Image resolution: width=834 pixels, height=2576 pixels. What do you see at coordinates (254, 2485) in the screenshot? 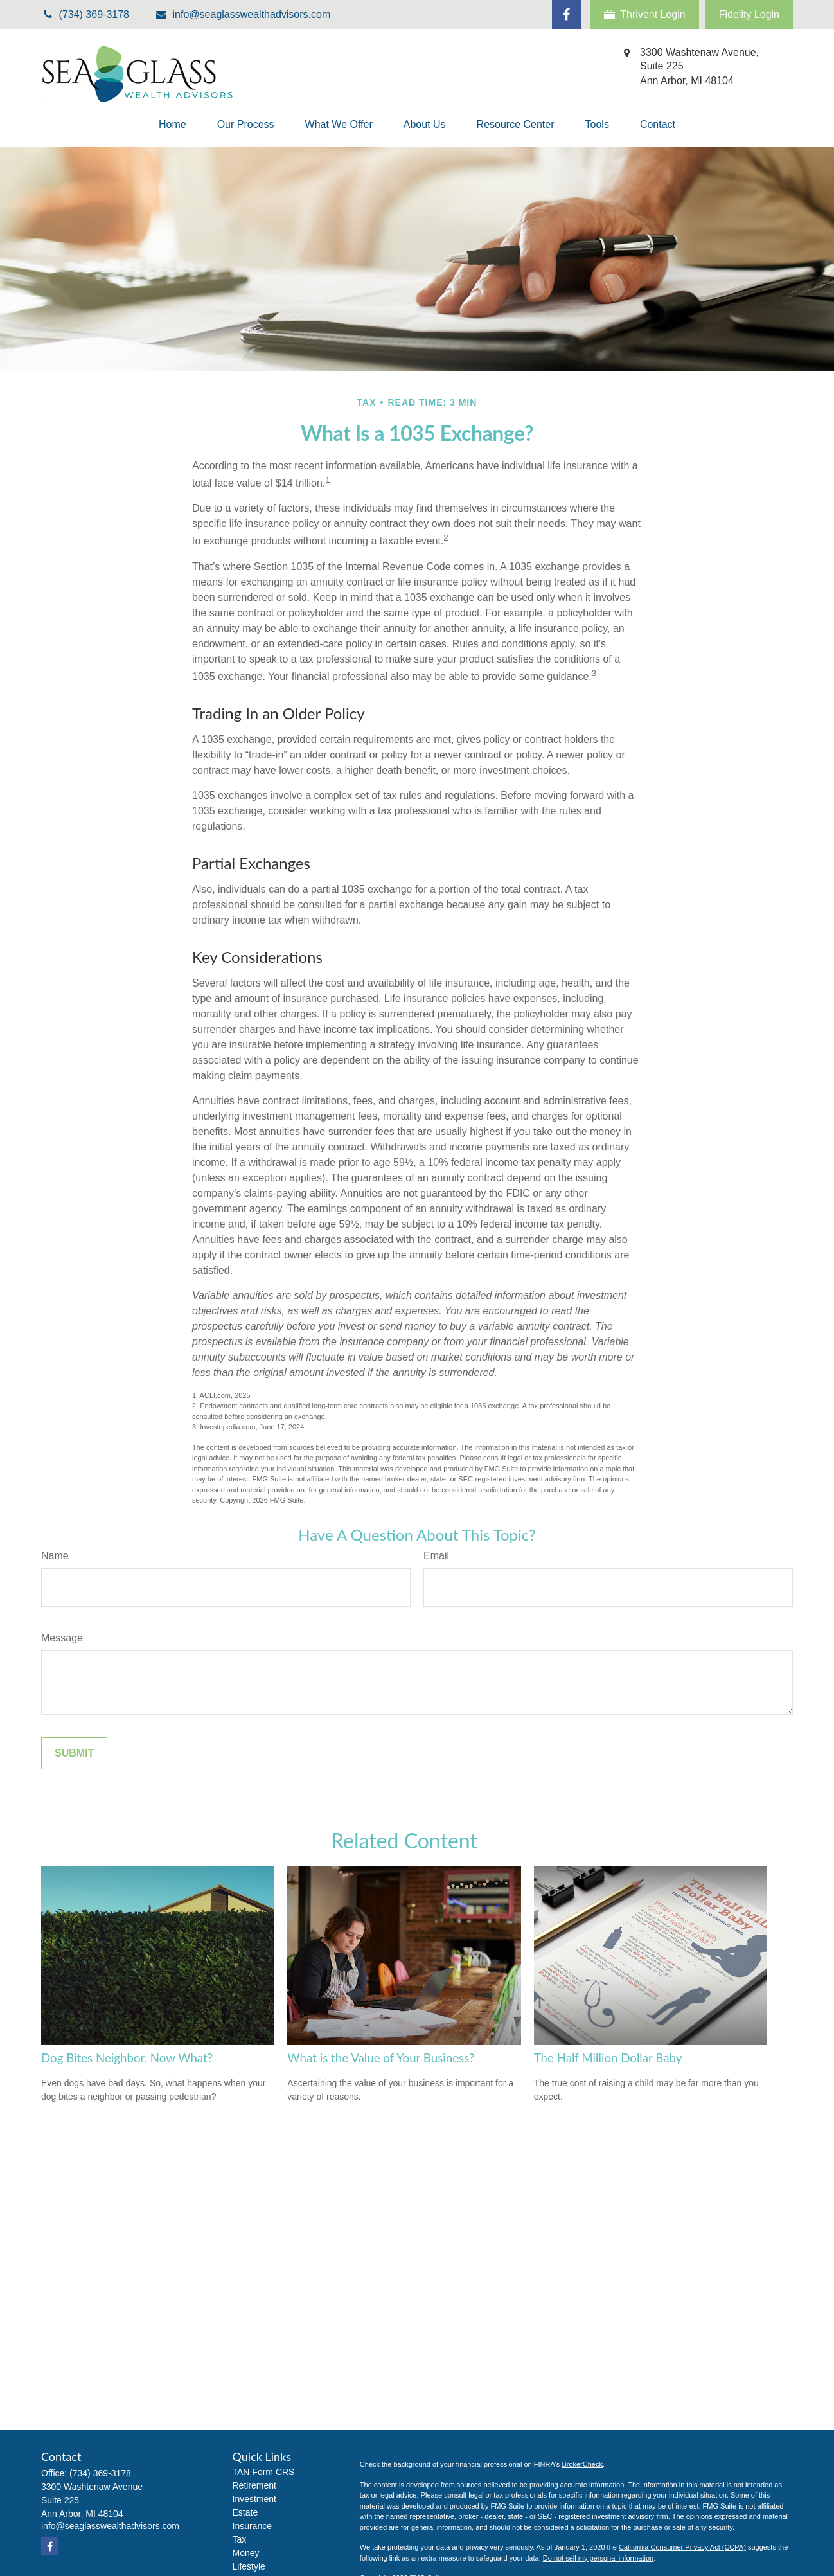
I see `Retirement` at bounding box center [254, 2485].